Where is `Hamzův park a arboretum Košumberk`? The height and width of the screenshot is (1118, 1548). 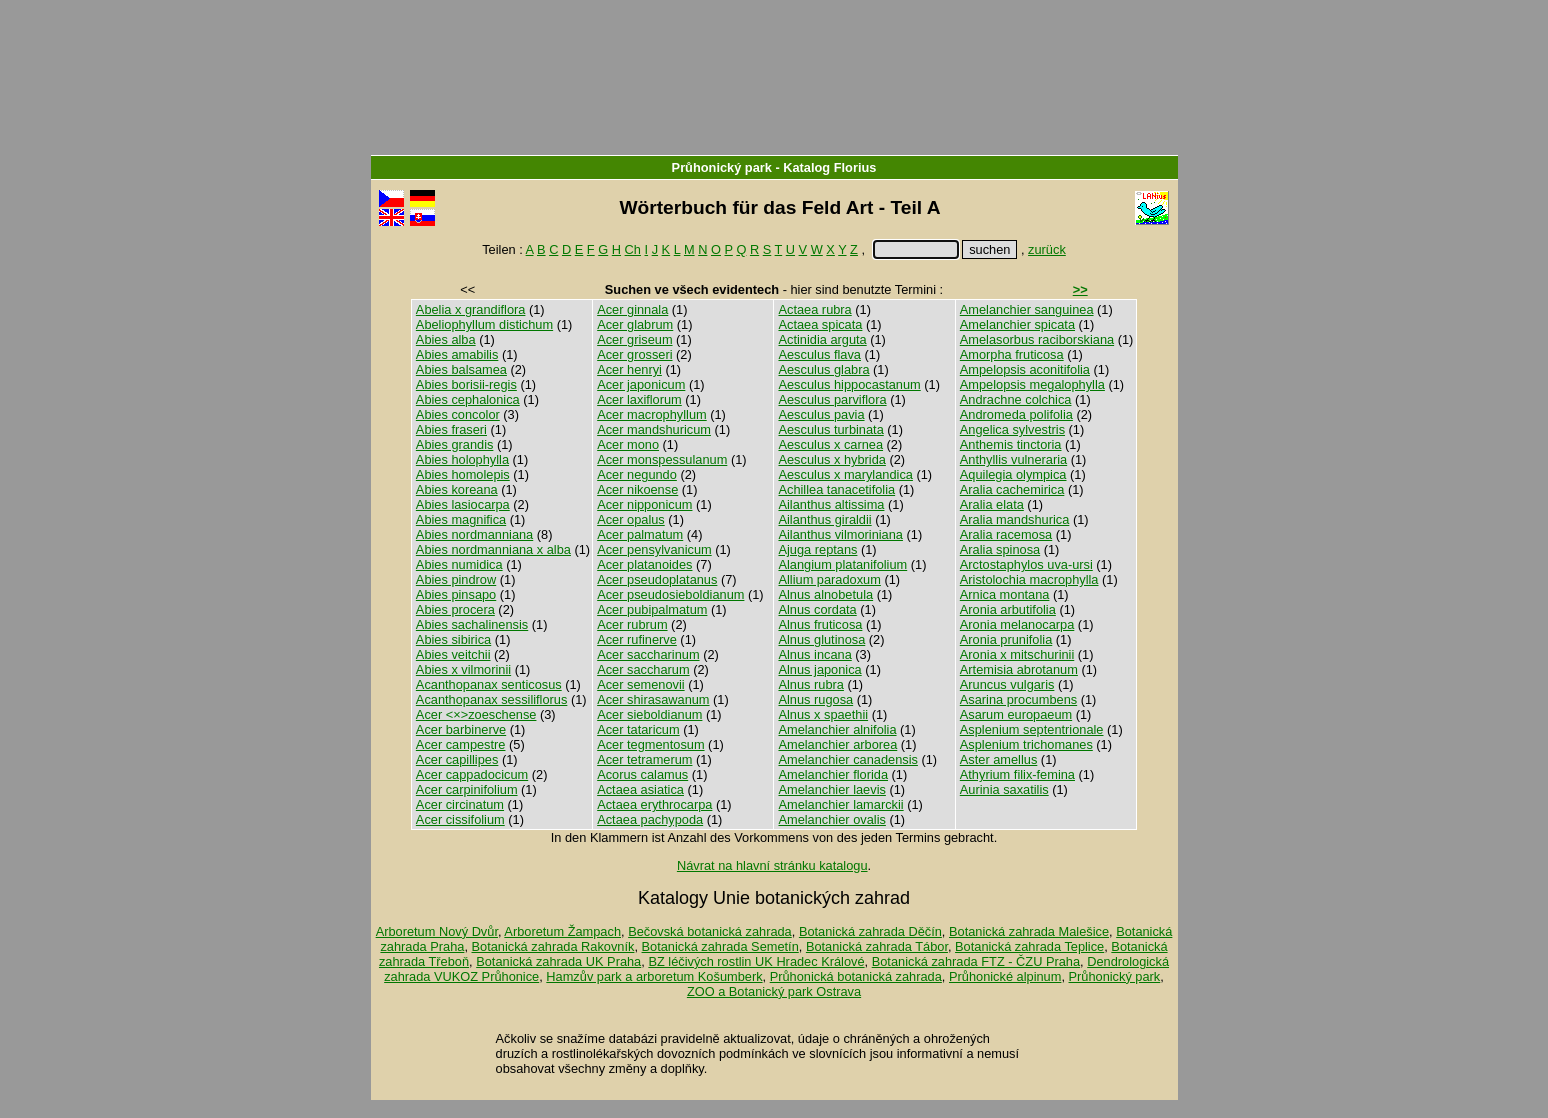
Hamzův park a arboretum Košumberk is located at coordinates (654, 976).